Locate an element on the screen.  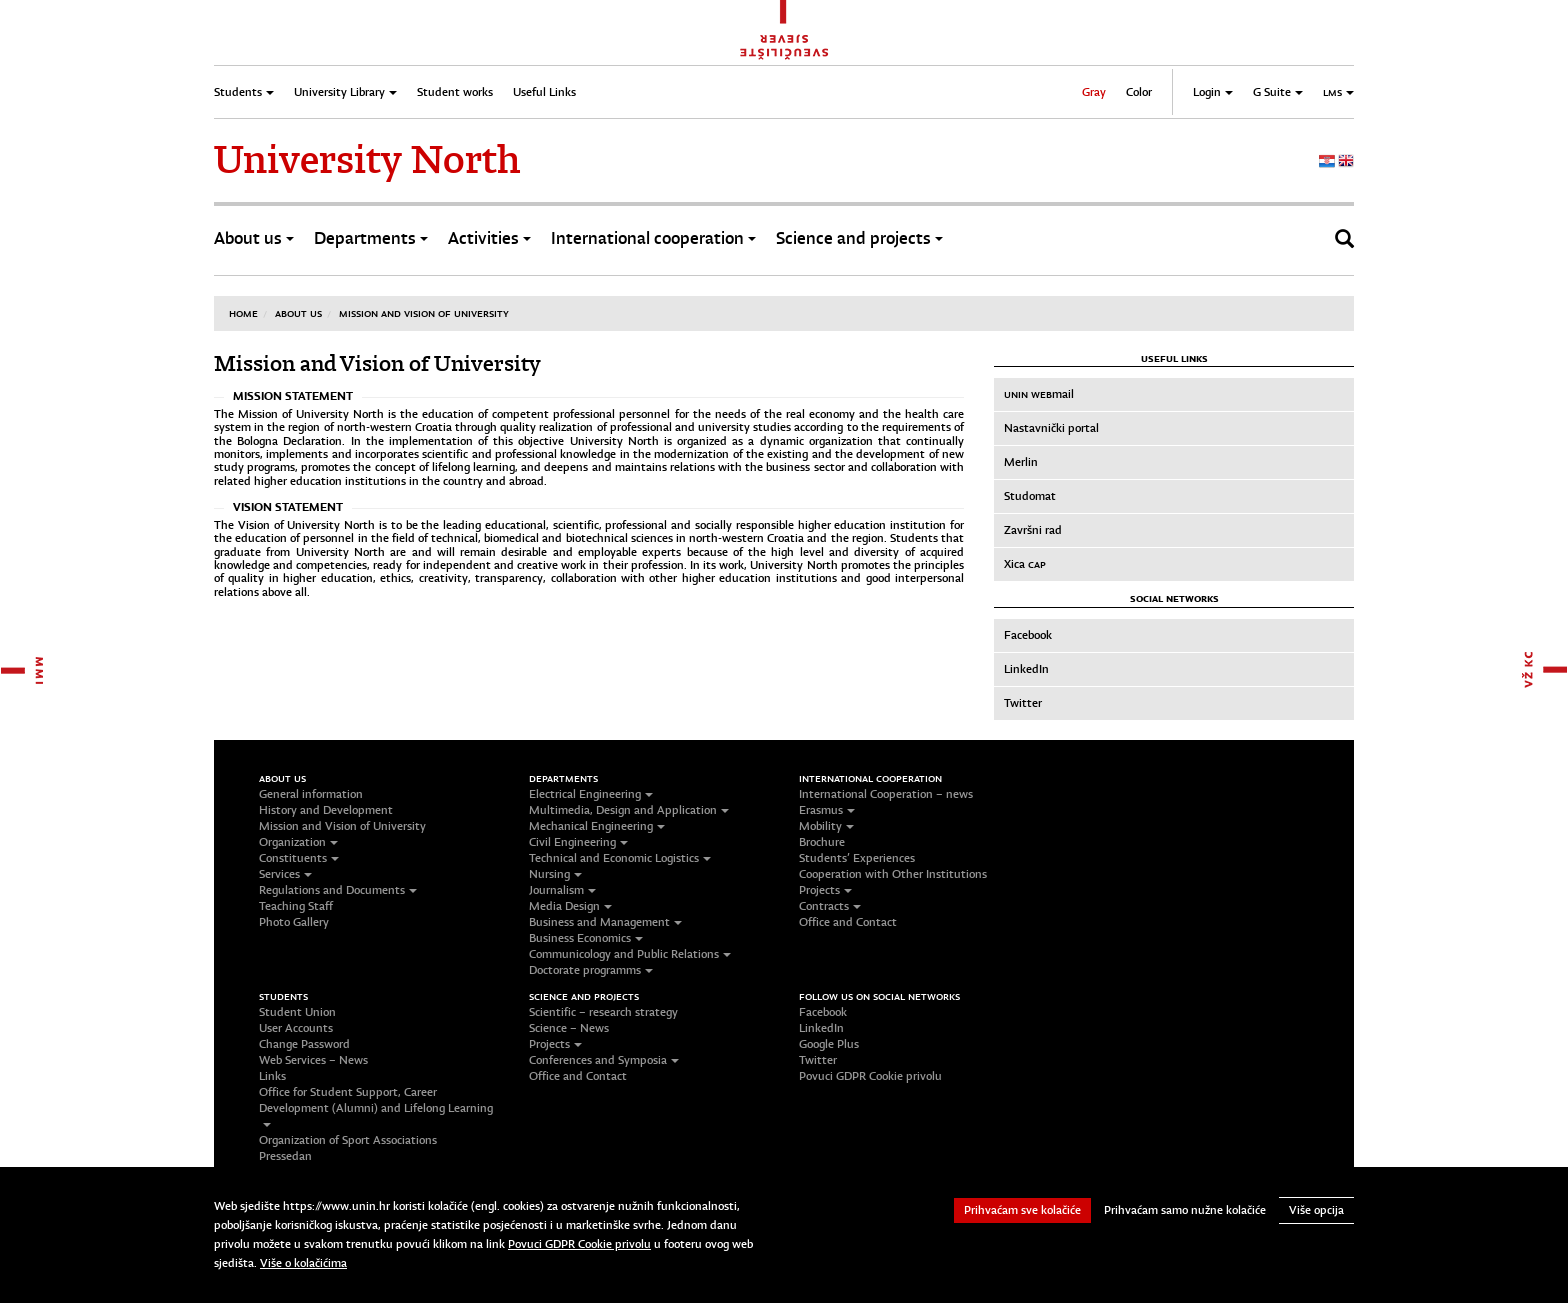
Scientific – research strategy is located at coordinates (603, 1012).